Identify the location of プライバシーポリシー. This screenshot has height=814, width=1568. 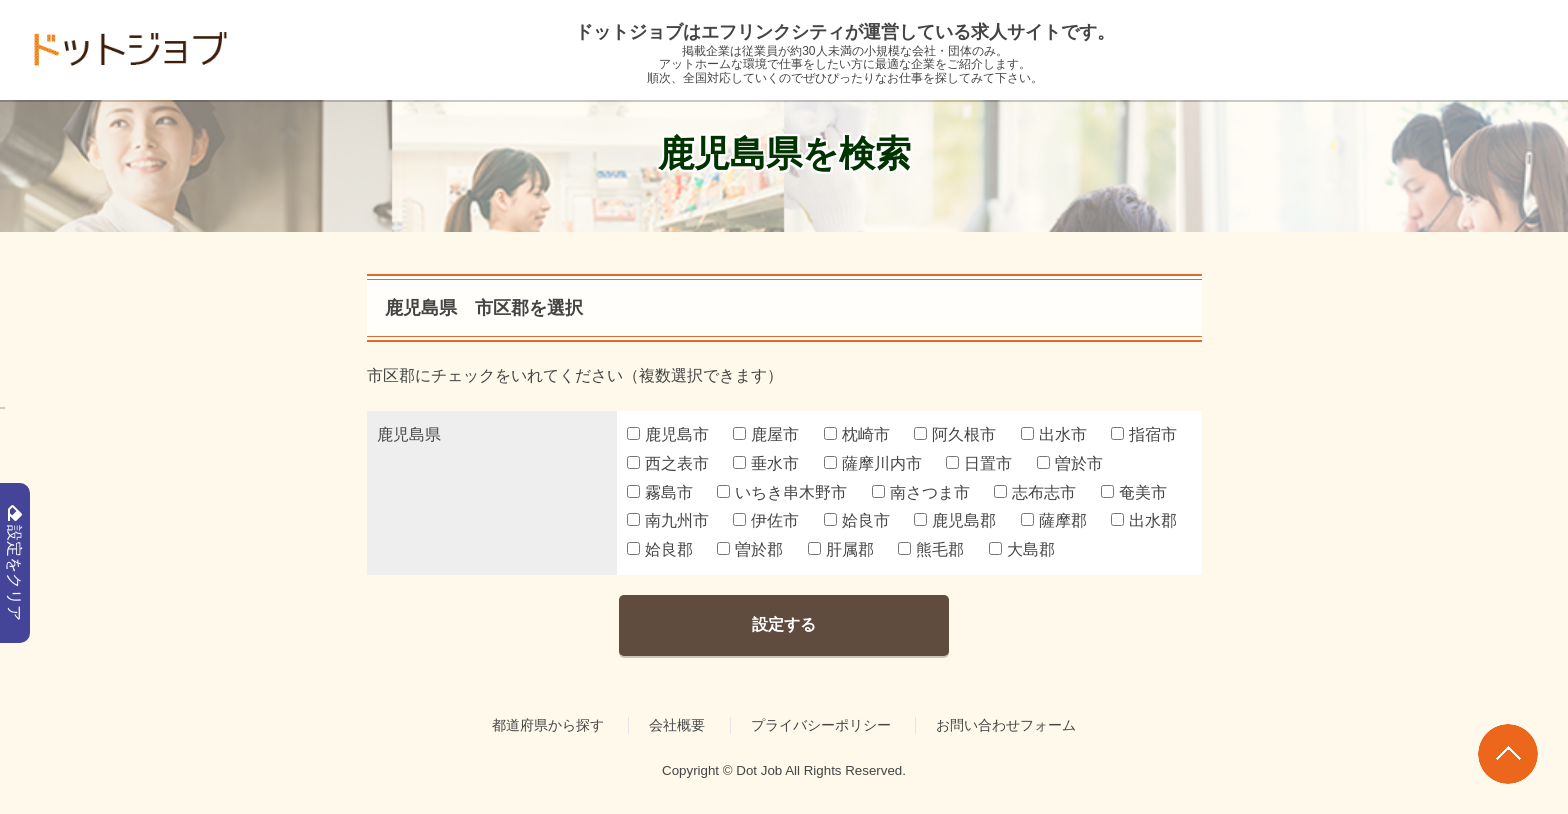
(821, 725).